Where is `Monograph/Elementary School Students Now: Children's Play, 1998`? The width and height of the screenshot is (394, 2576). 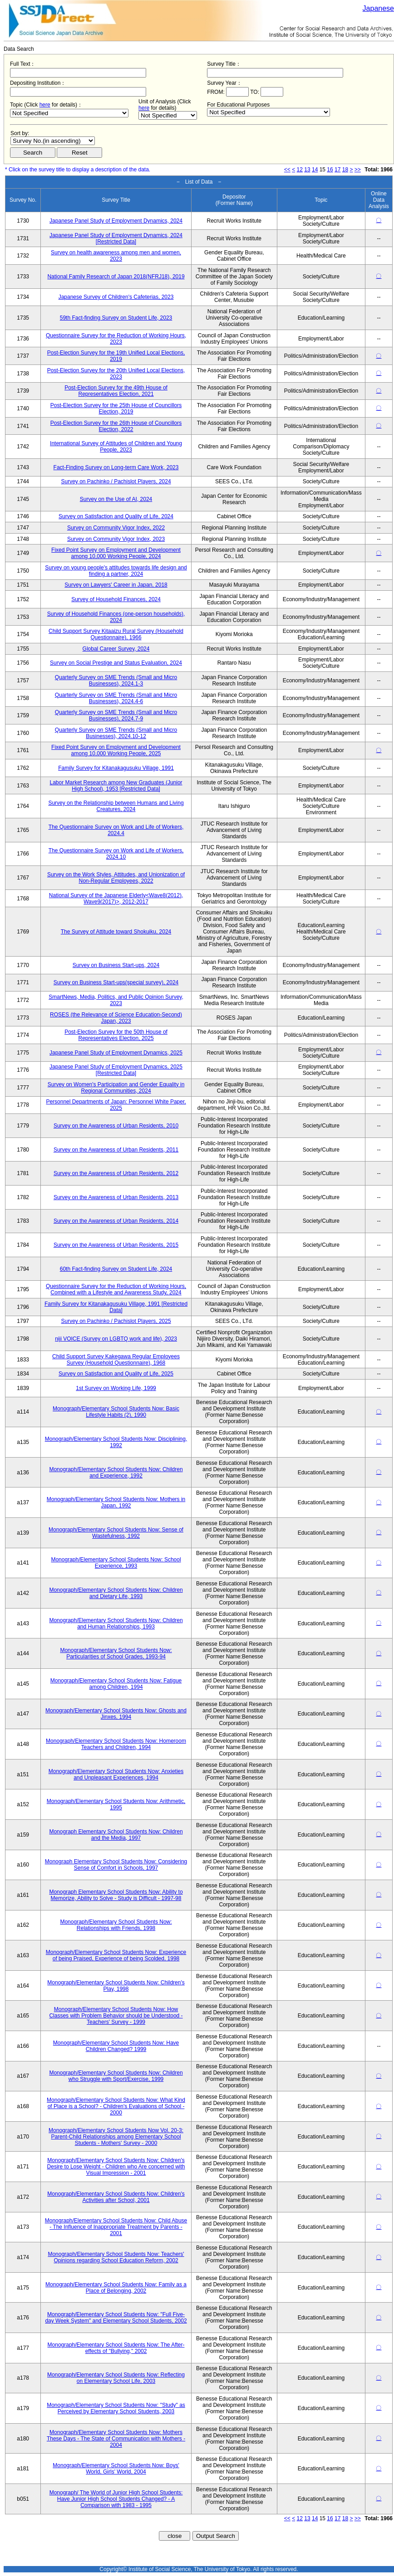 Monograph/Elementary School Students Now: Children's Play, 1998 is located at coordinates (115, 1985).